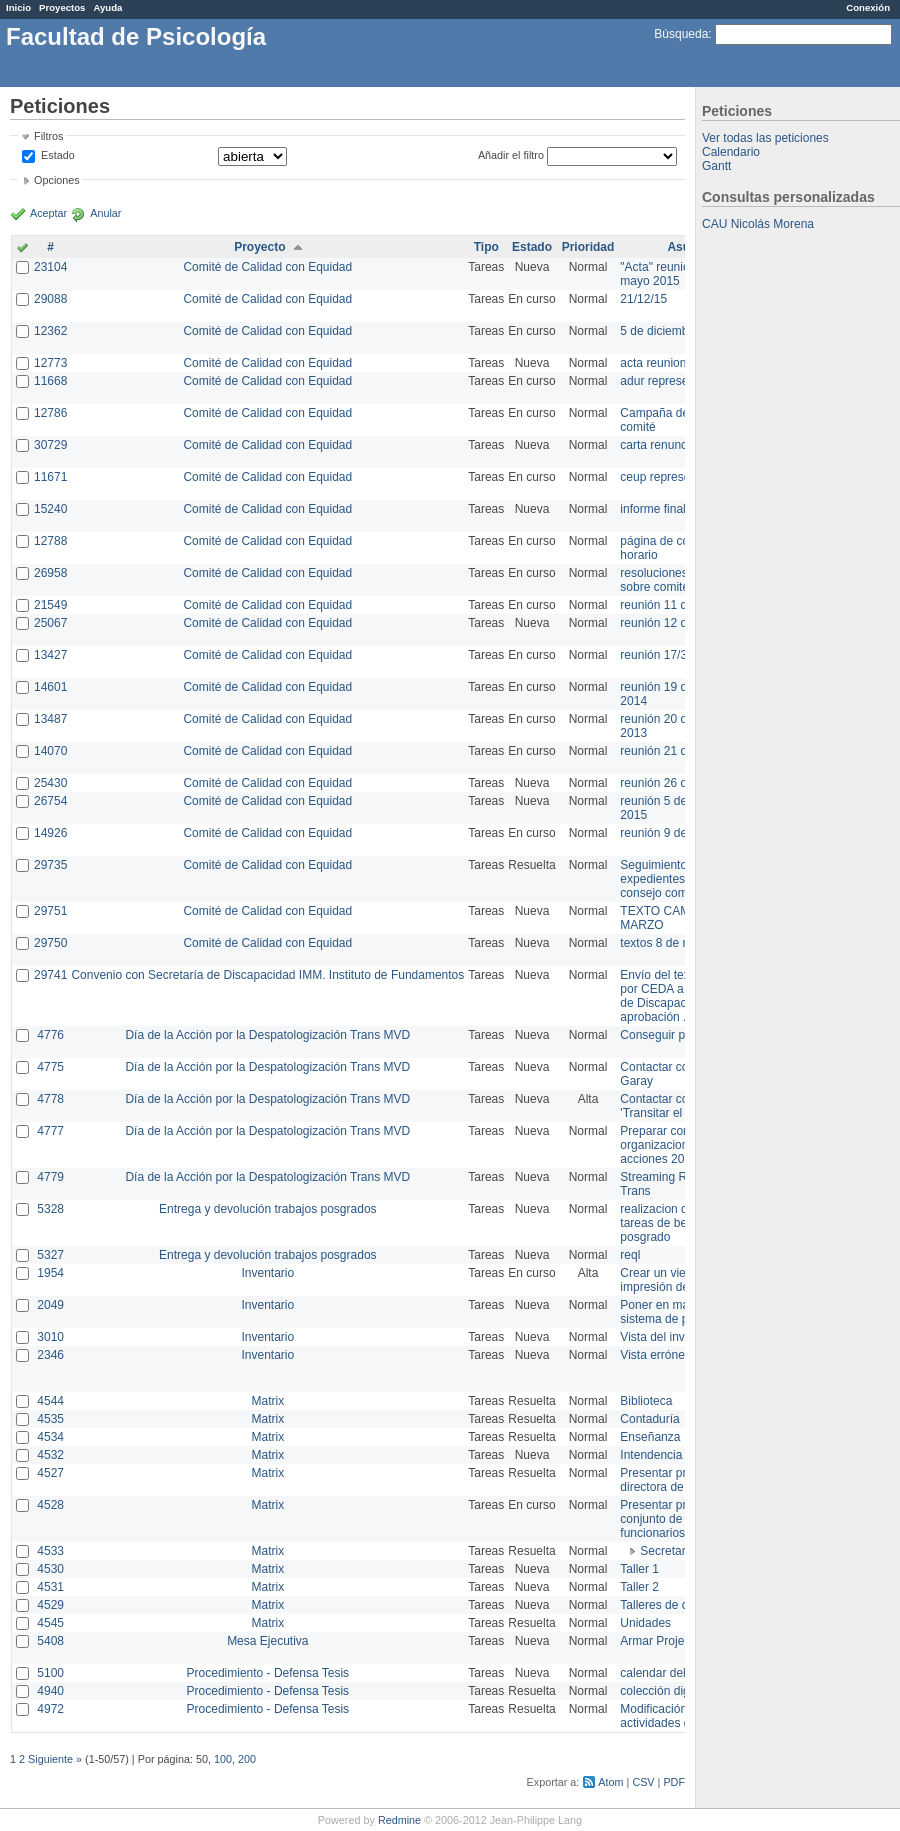  I want to click on Atom, so click(610, 1782).